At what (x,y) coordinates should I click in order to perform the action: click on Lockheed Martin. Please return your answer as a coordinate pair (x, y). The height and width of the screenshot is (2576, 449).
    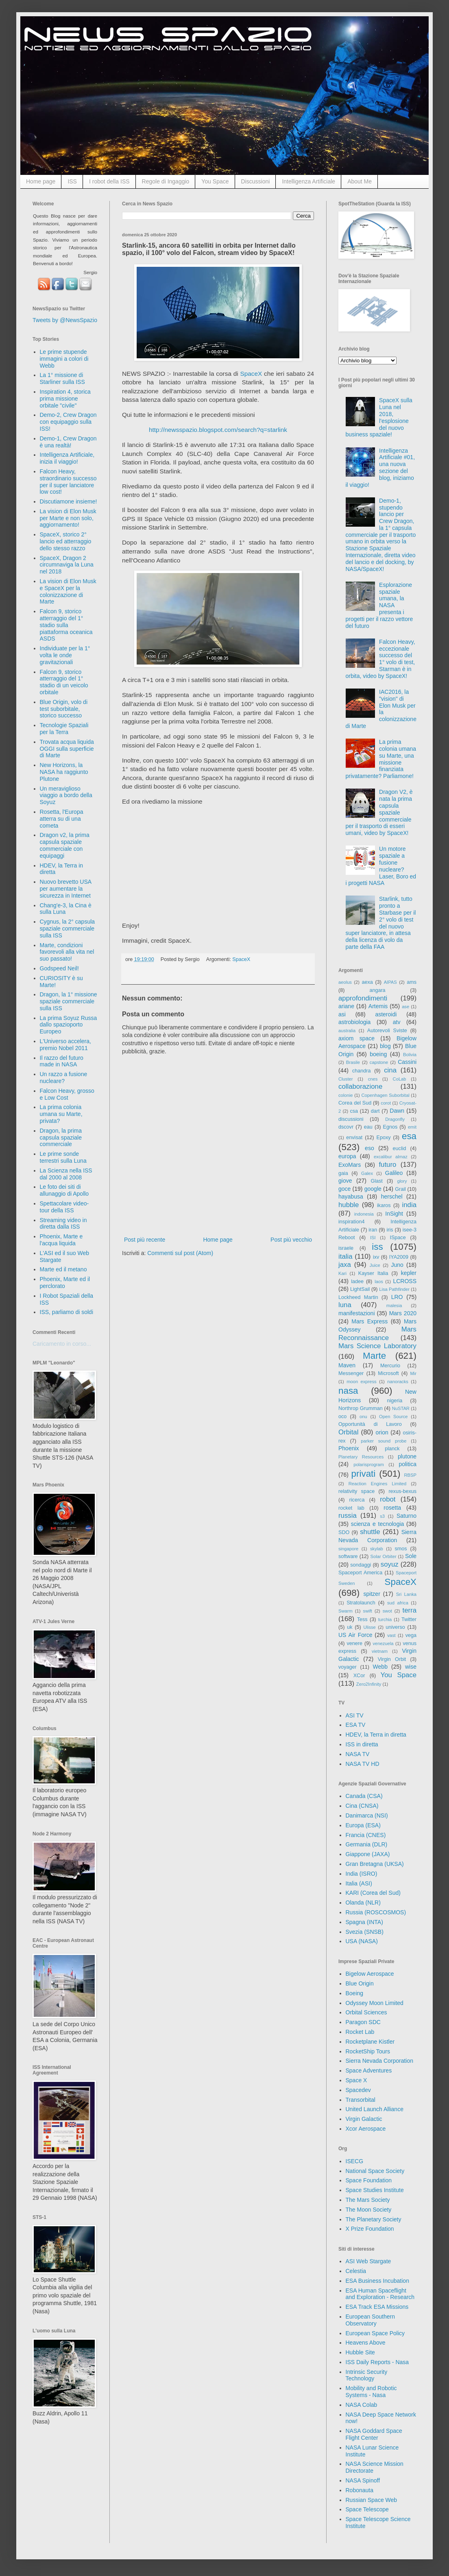
    Looking at the image, I should click on (358, 1297).